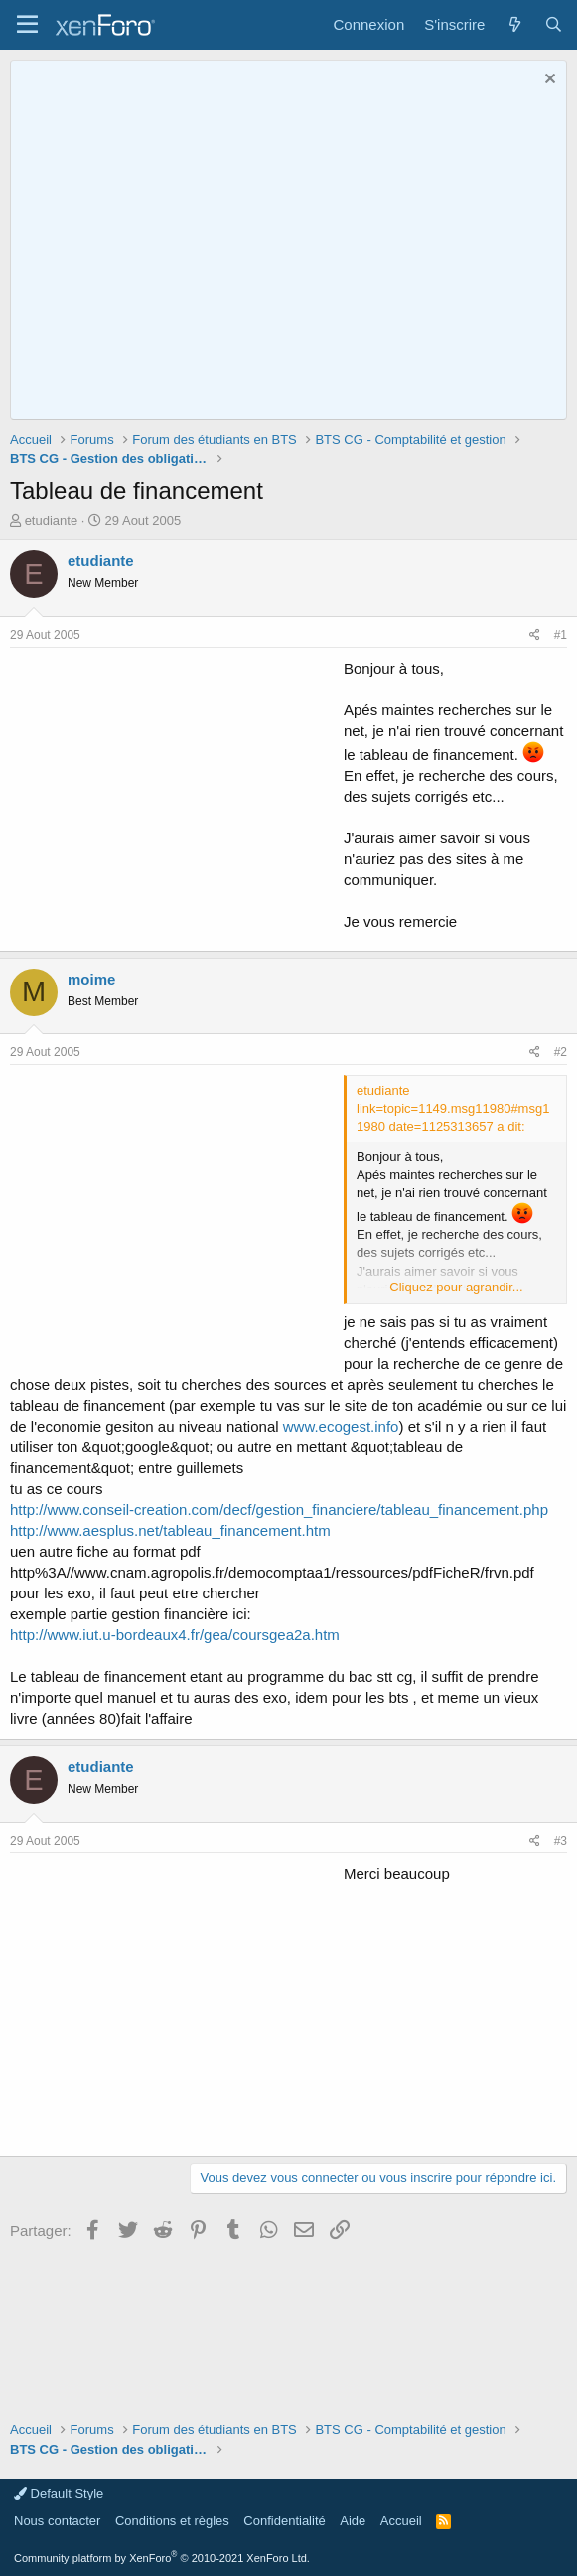 The width and height of the screenshot is (577, 2576). I want to click on http://www.conseil-creation.com/decf/gestion_financiere/tableau_financement.php, so click(279, 1509).